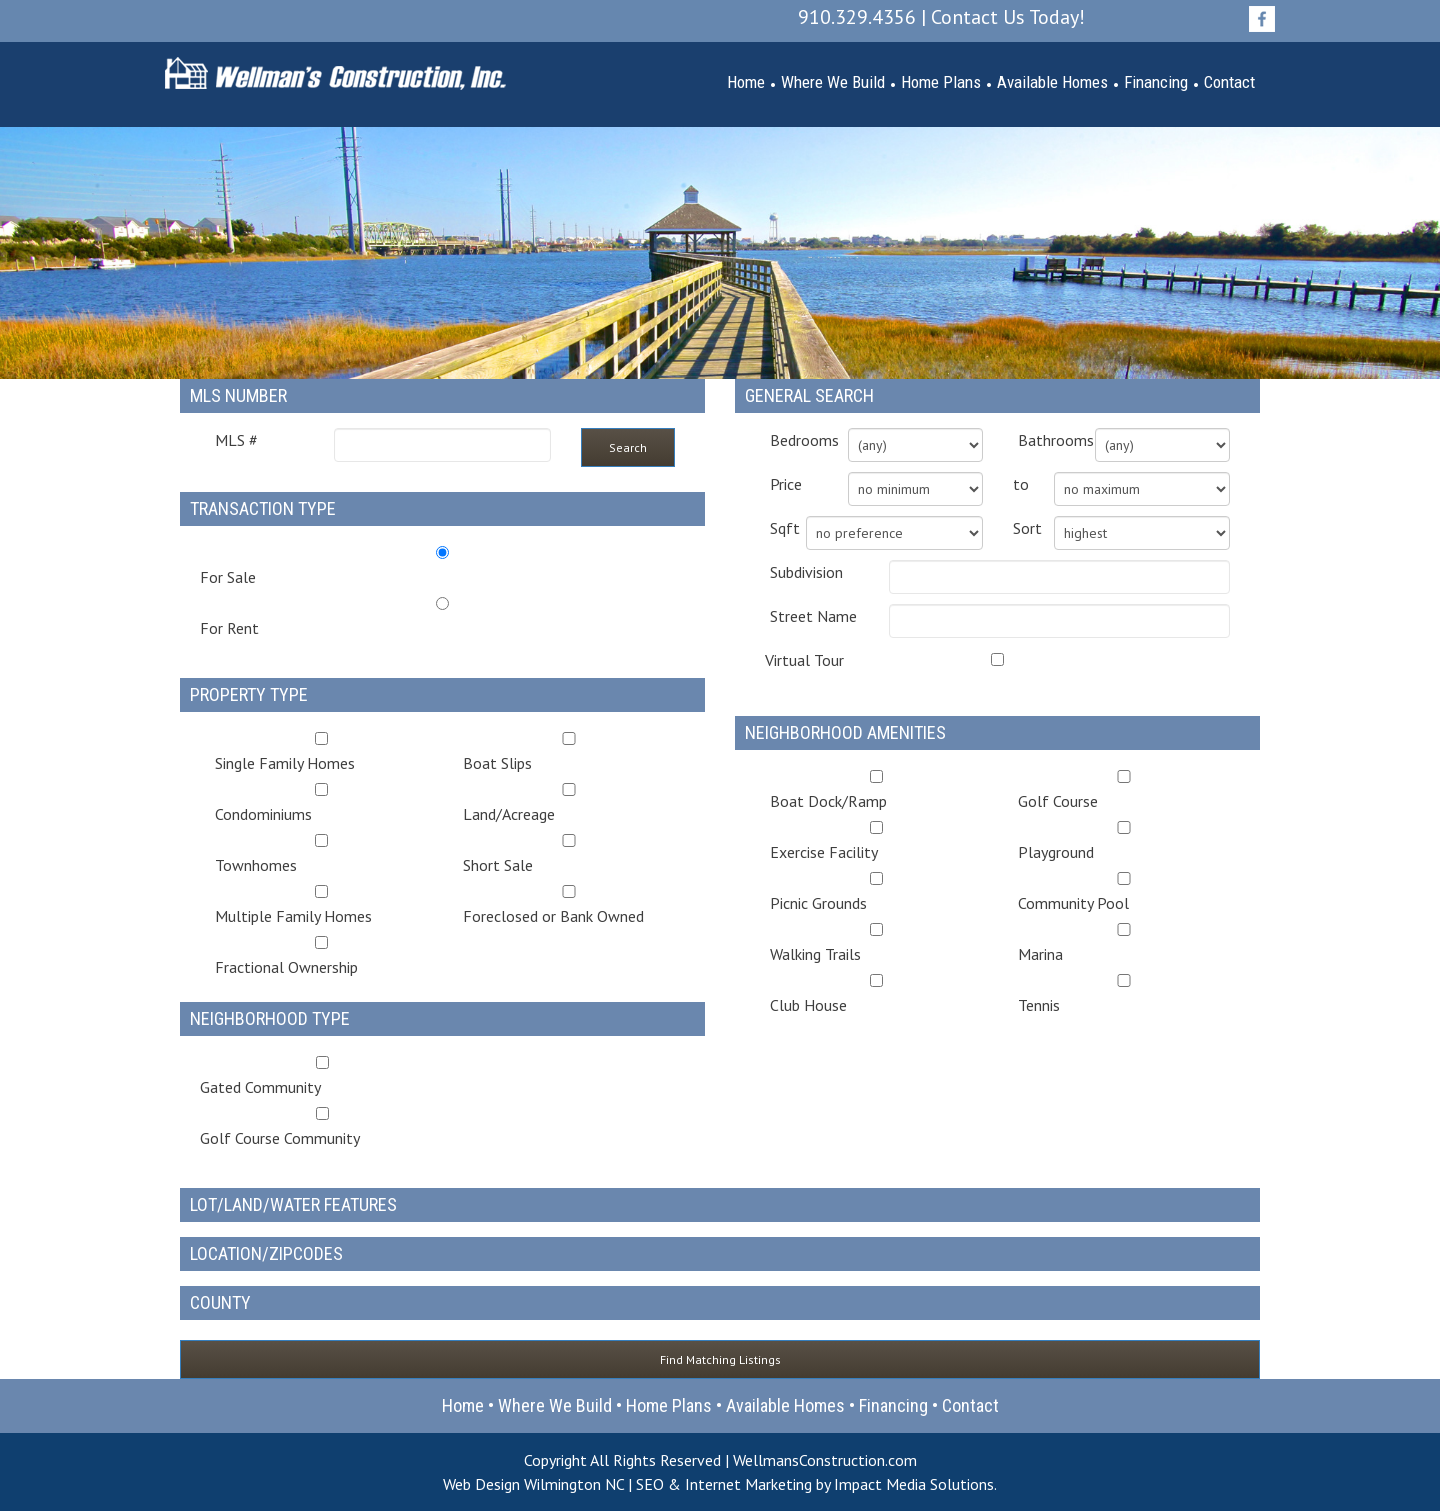 This screenshot has height=1511, width=1440. Describe the element at coordinates (569, 803) in the screenshot. I see `Land/Acreage` at that location.